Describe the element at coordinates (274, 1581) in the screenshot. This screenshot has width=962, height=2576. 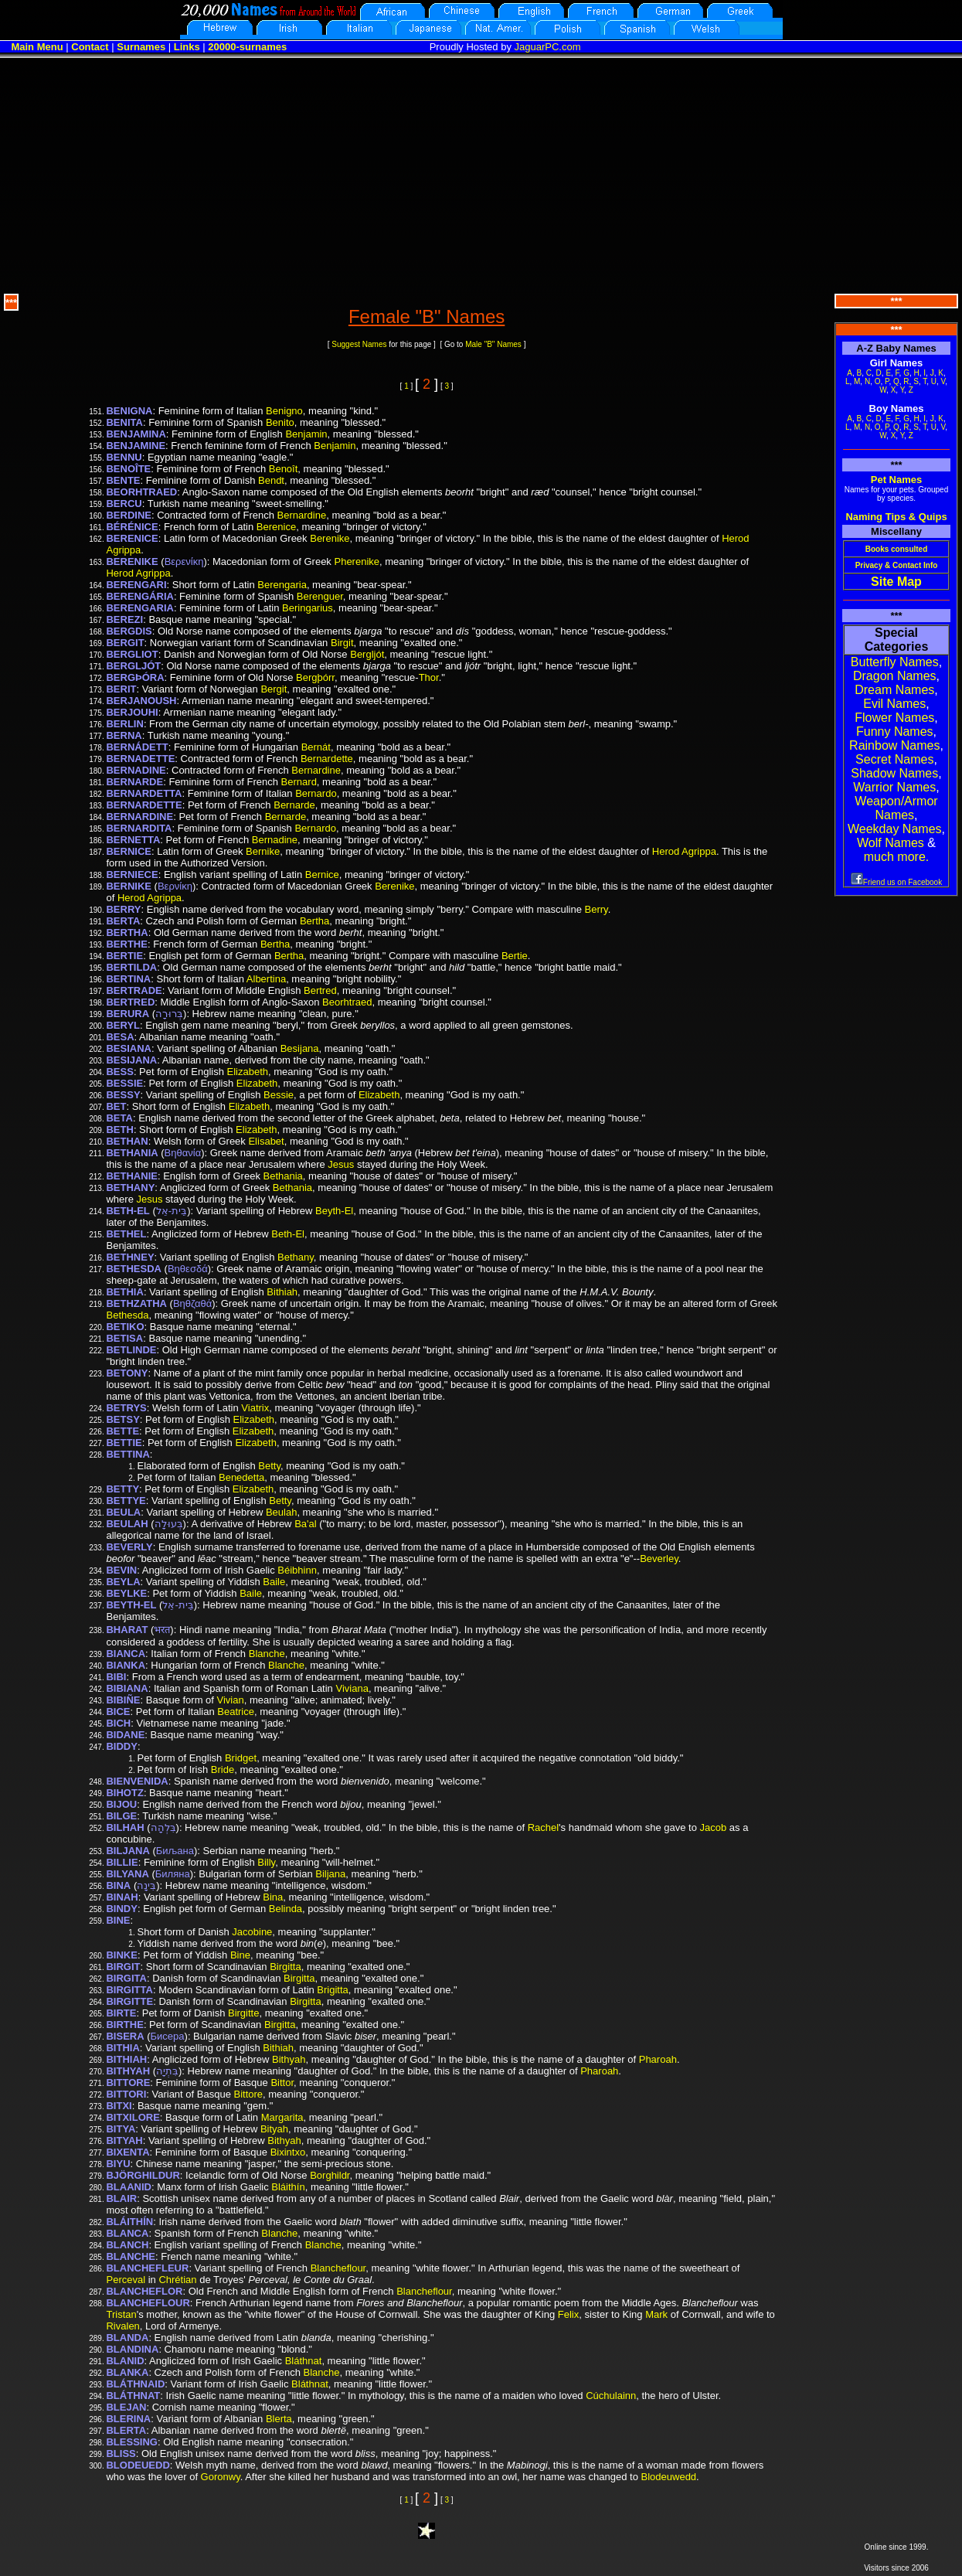
I see `Baile` at that location.